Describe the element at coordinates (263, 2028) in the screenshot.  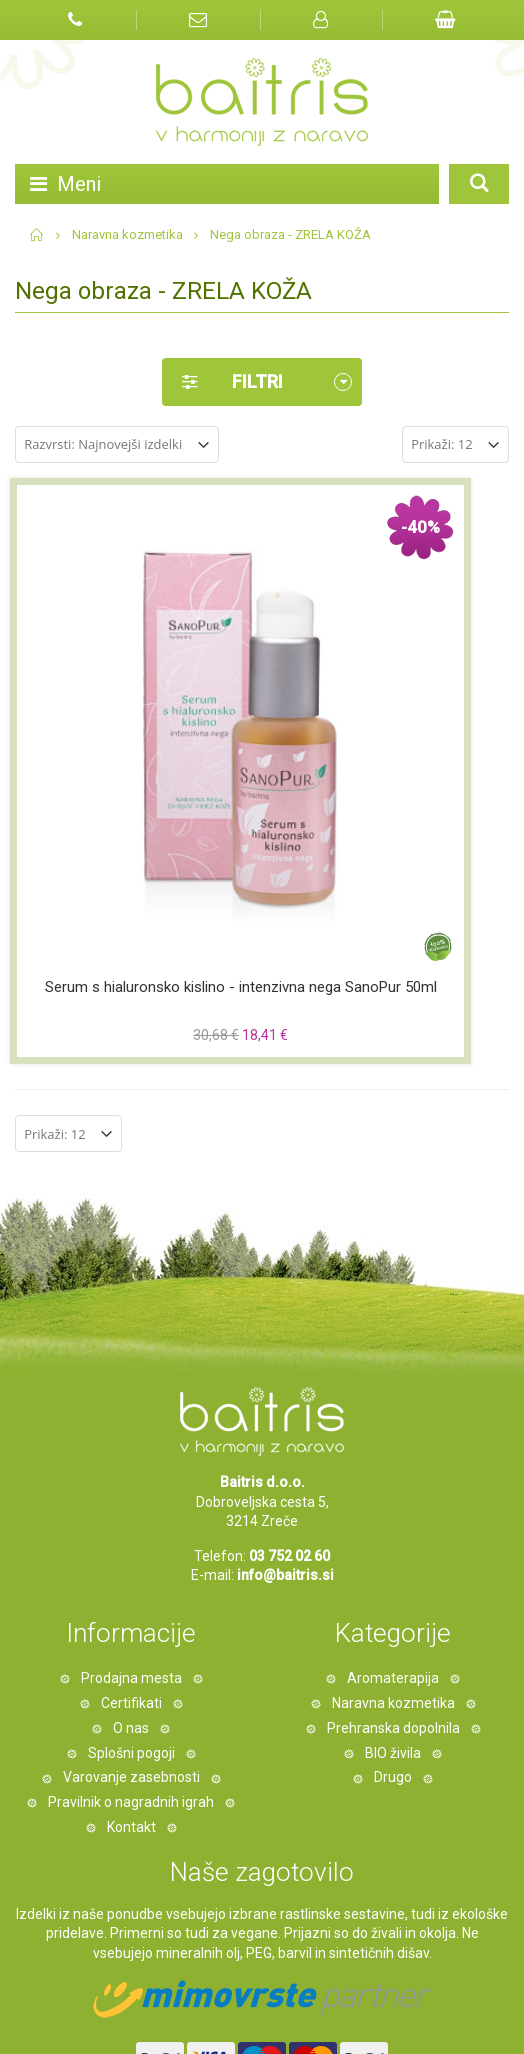
I see `#pohorcapproved®` at that location.